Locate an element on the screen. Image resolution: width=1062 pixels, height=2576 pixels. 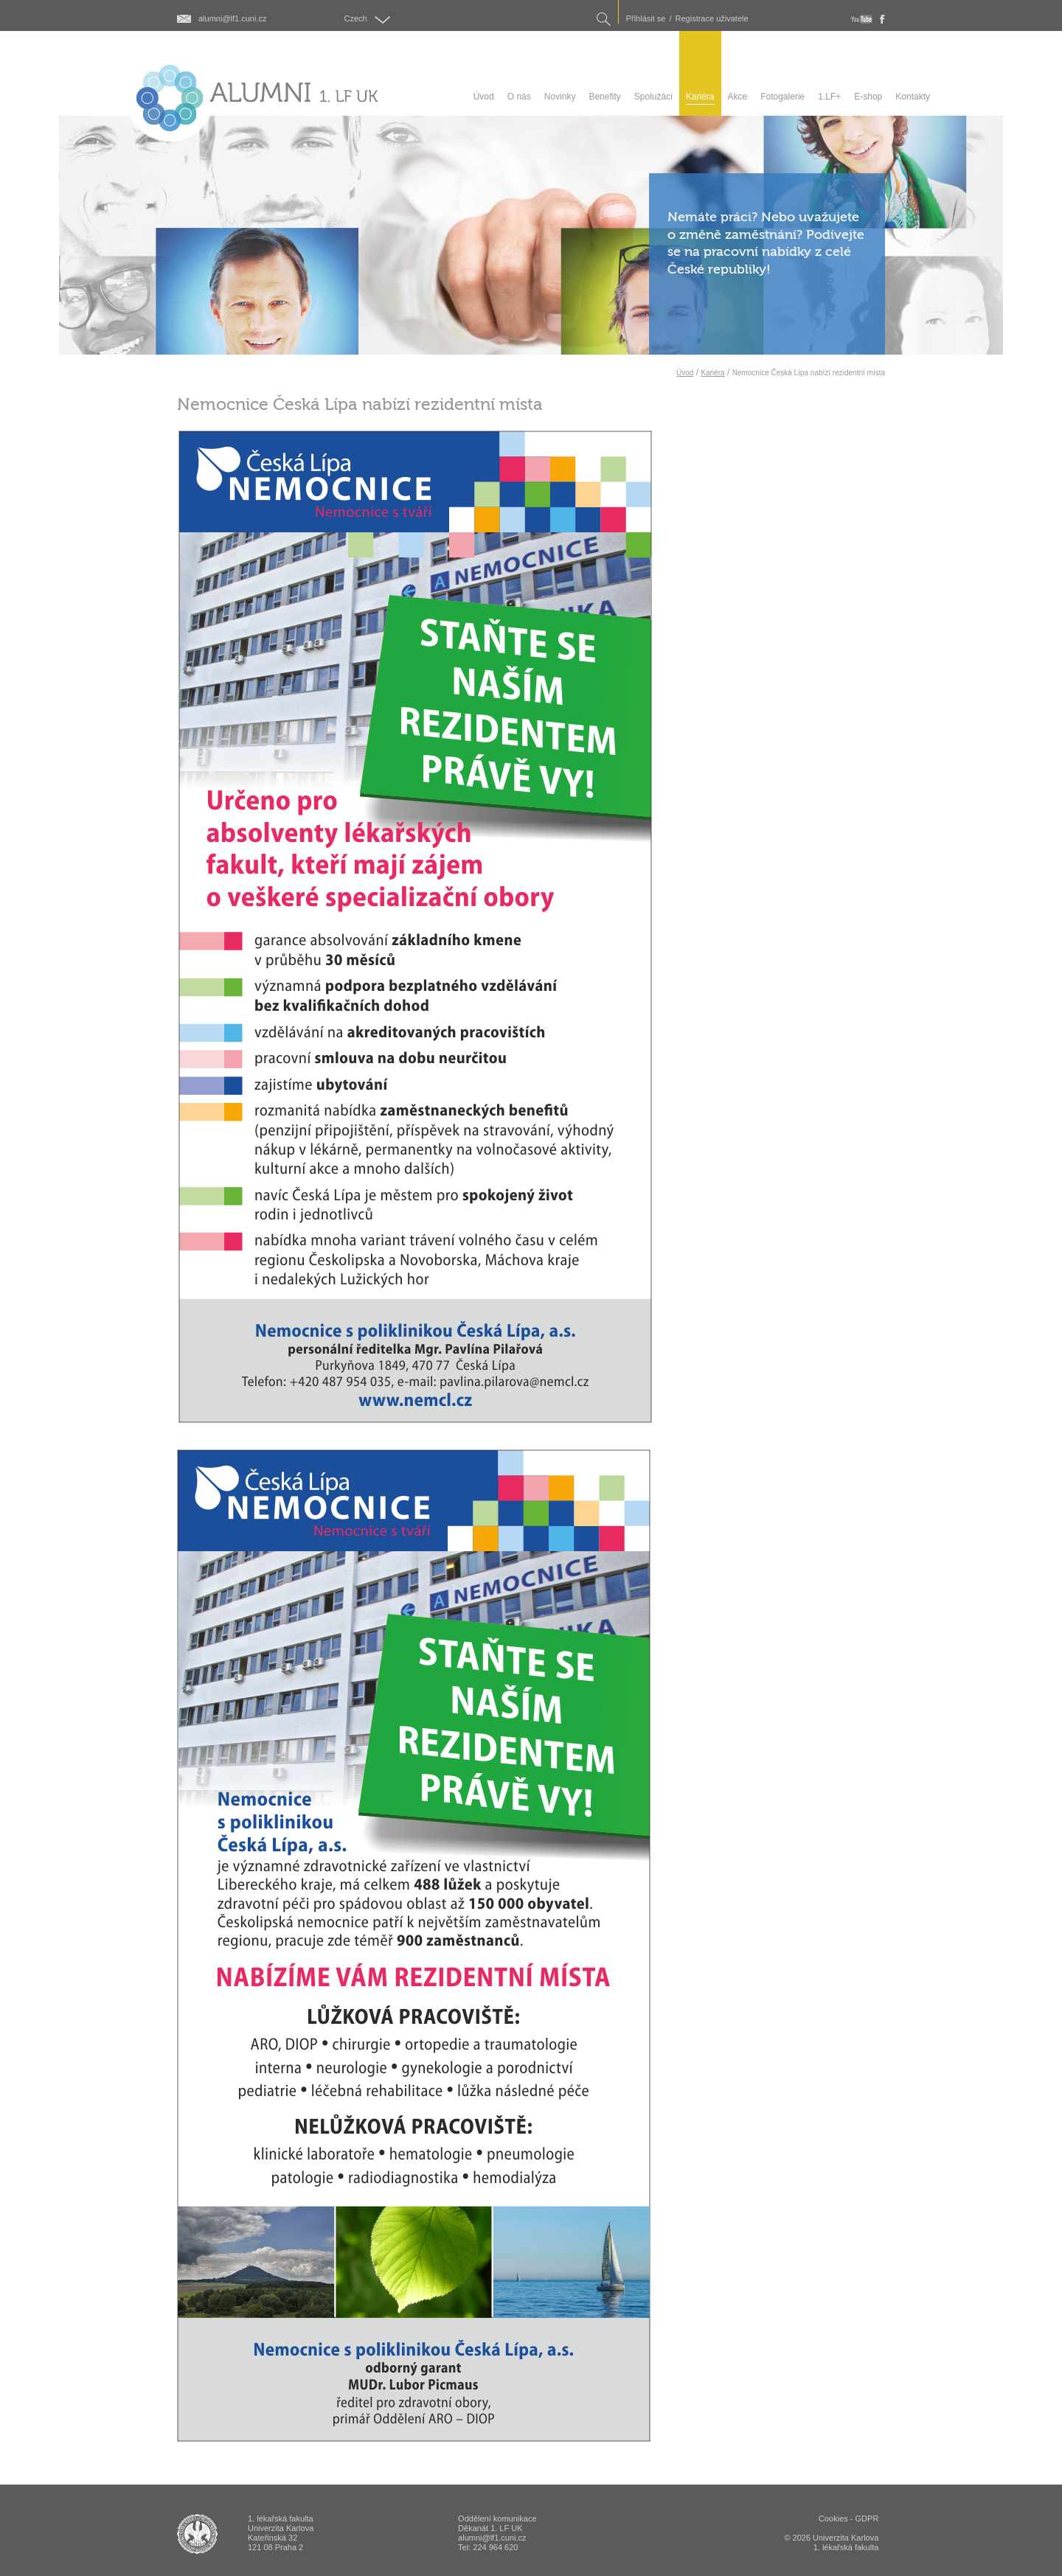
GDPR is located at coordinates (867, 2518).